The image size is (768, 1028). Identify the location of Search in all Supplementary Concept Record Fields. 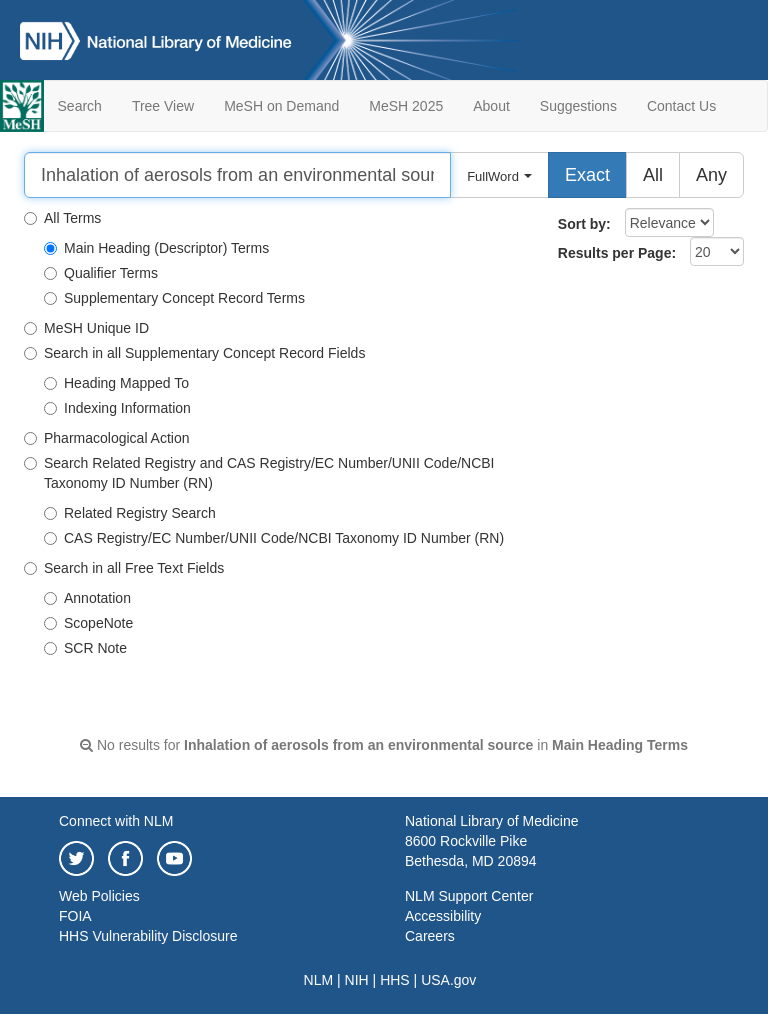
(194, 353).